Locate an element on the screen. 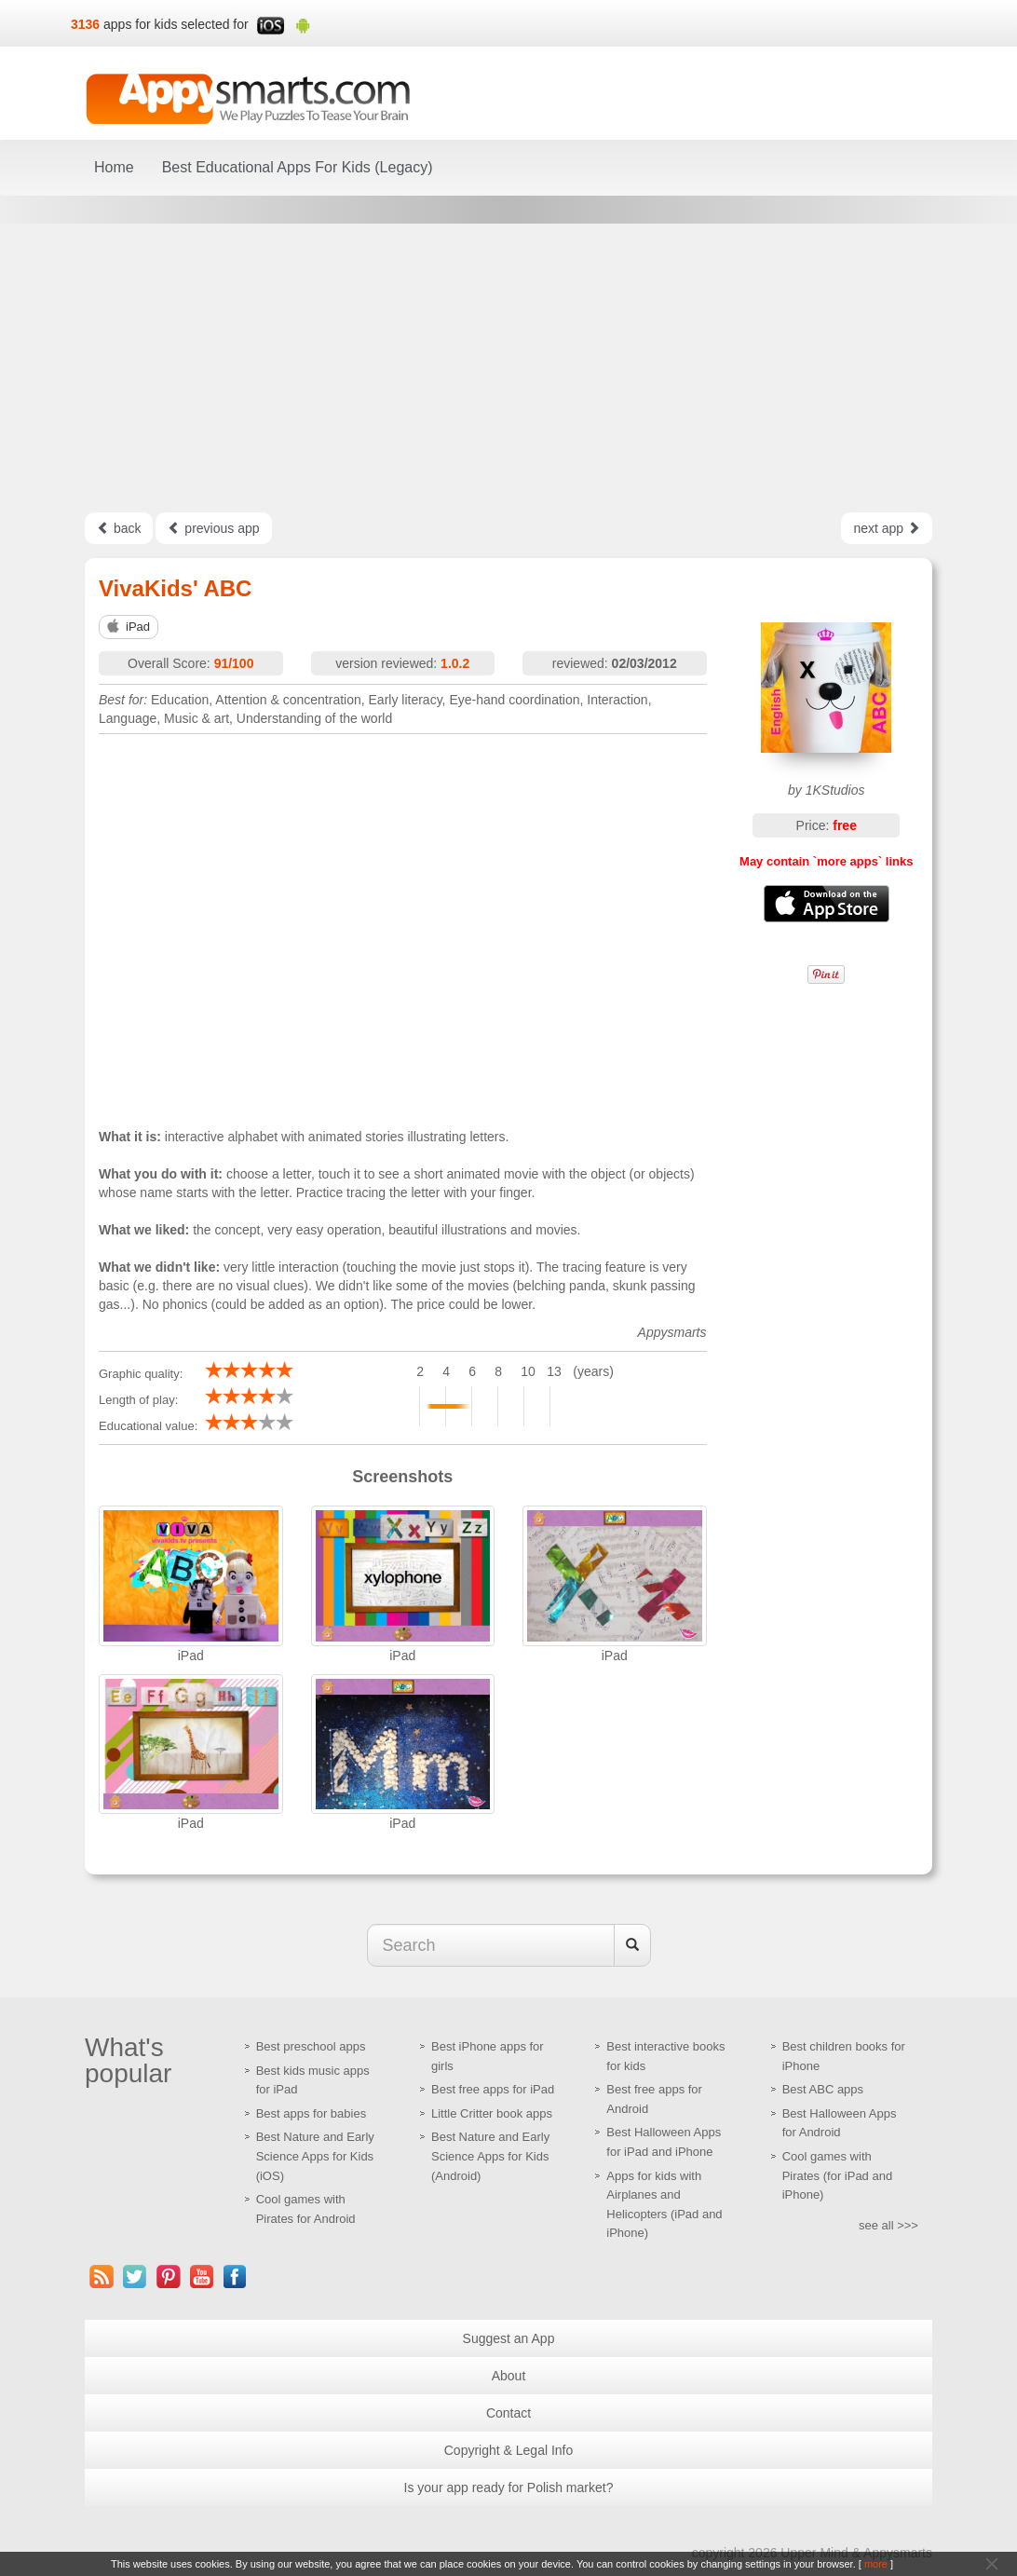 This screenshot has width=1017, height=2576. Best ABC apps is located at coordinates (822, 2089).